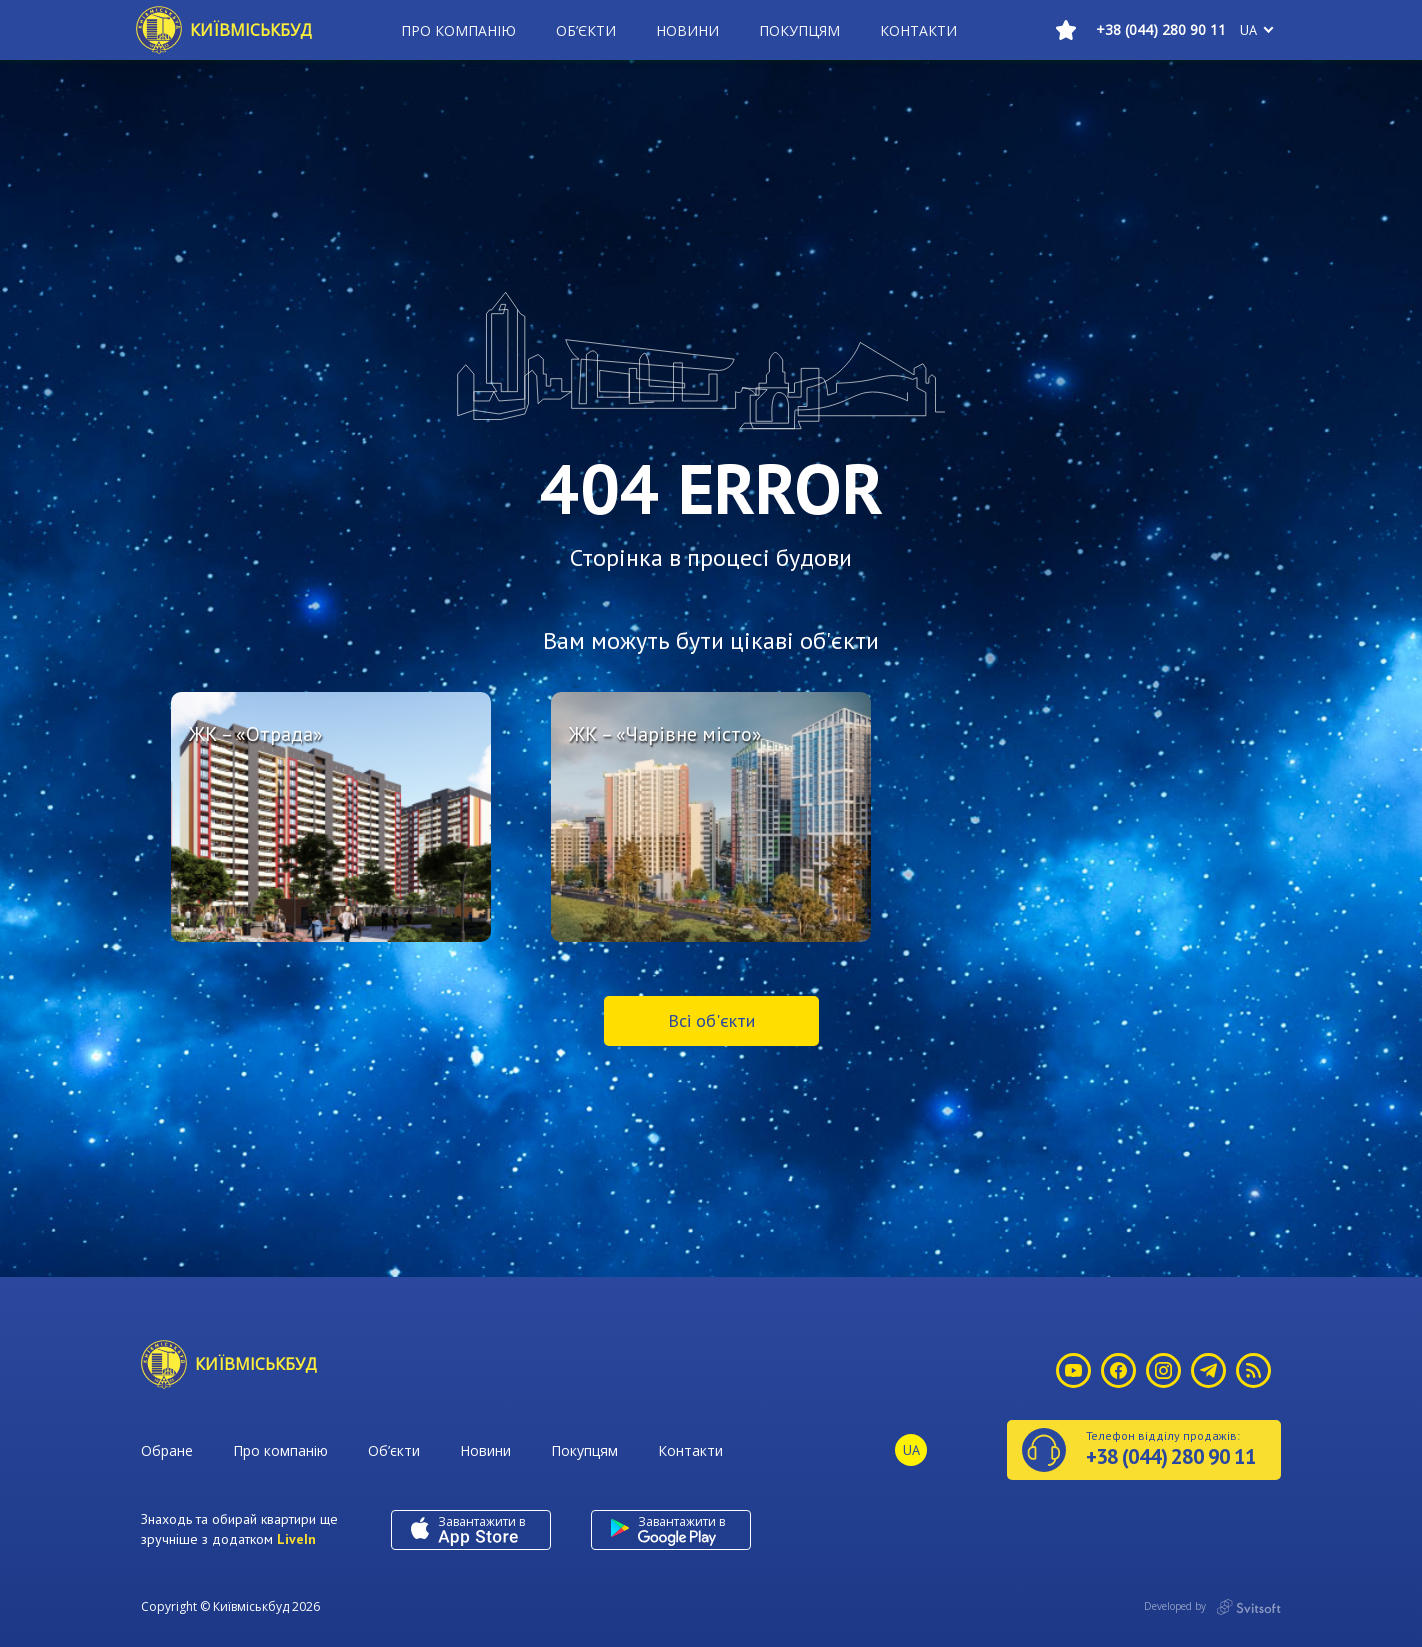 Image resolution: width=1422 pixels, height=1647 pixels. What do you see at coordinates (918, 30) in the screenshot?
I see `Контакти` at bounding box center [918, 30].